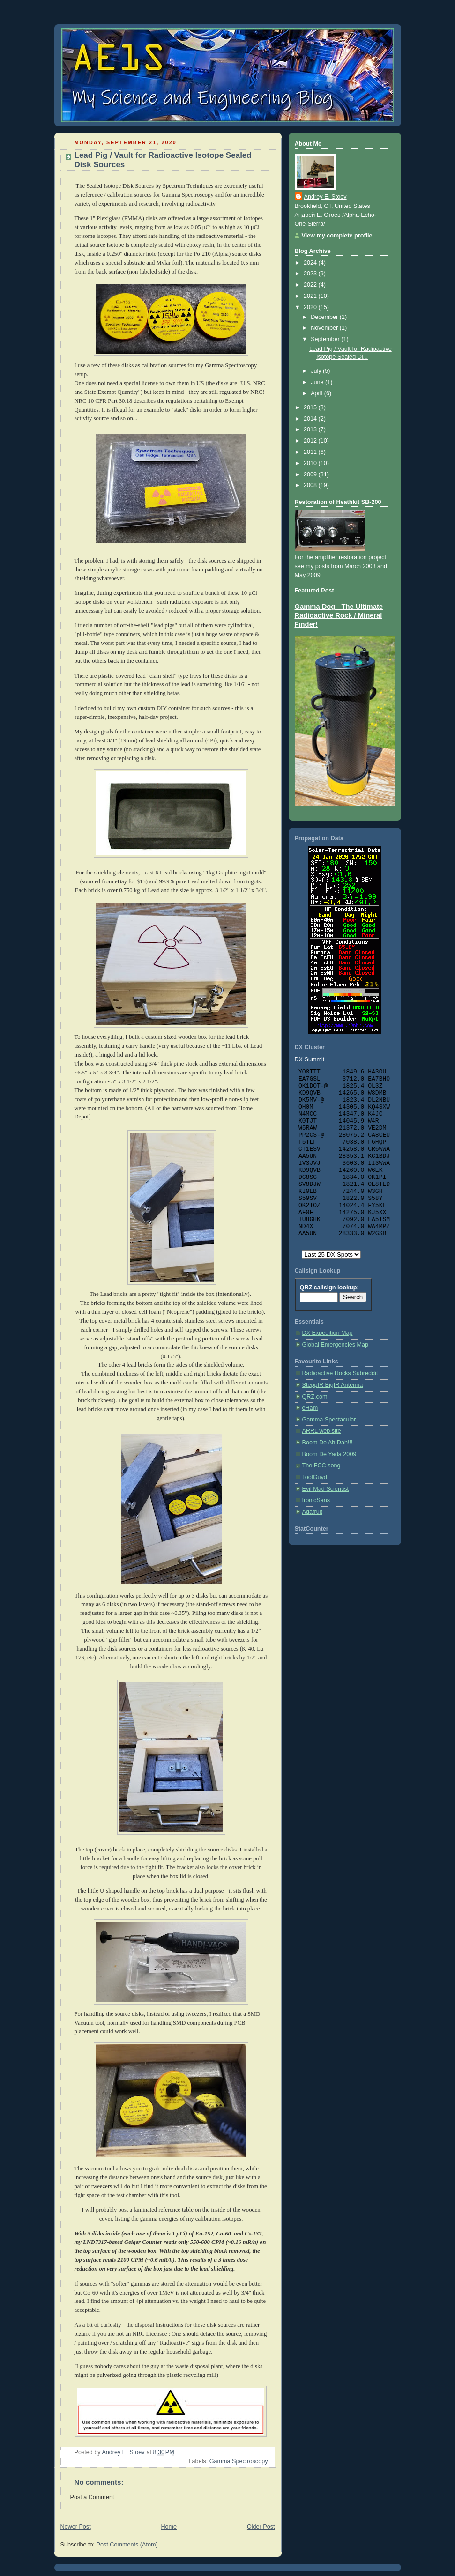 The height and width of the screenshot is (2576, 455). I want to click on The FCC song, so click(321, 1465).